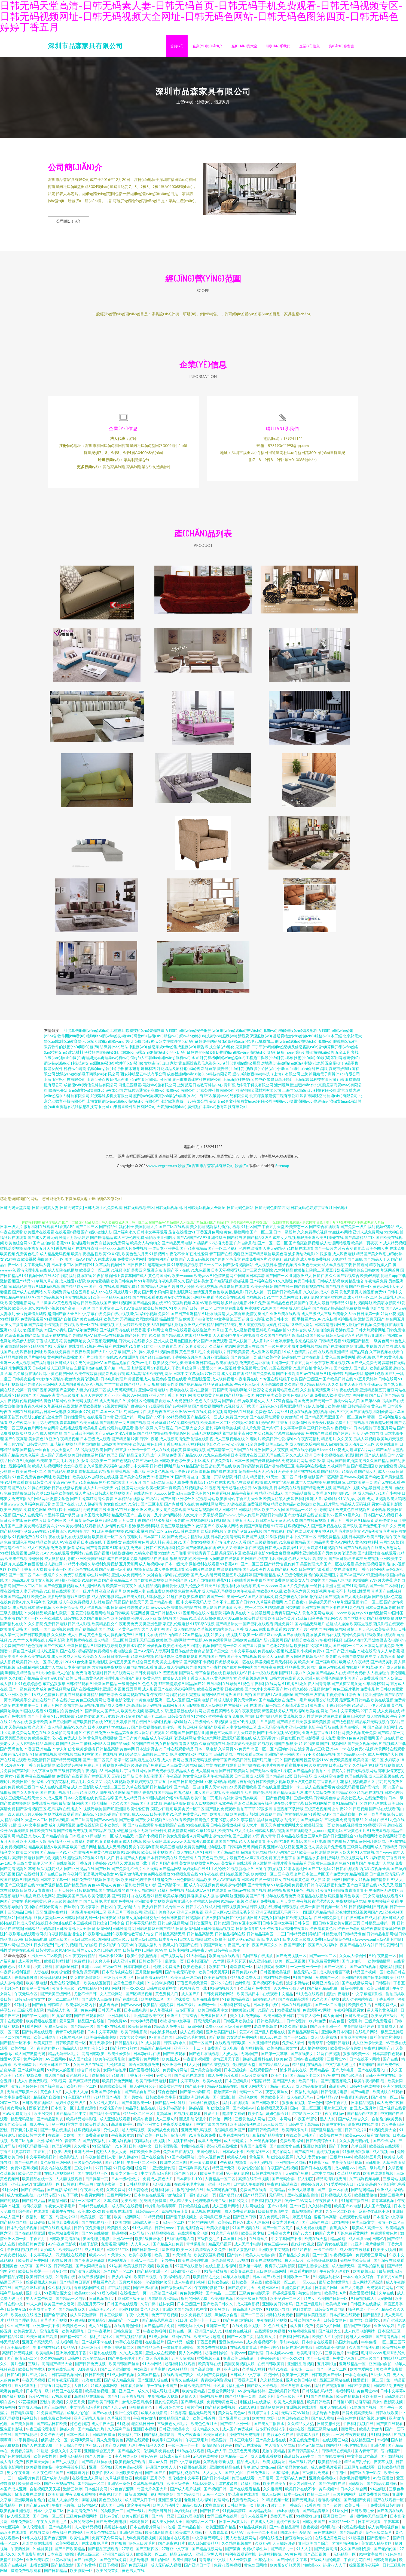  What do you see at coordinates (303, 2034) in the screenshot?
I see `国产精品高清网站` at bounding box center [303, 2034].